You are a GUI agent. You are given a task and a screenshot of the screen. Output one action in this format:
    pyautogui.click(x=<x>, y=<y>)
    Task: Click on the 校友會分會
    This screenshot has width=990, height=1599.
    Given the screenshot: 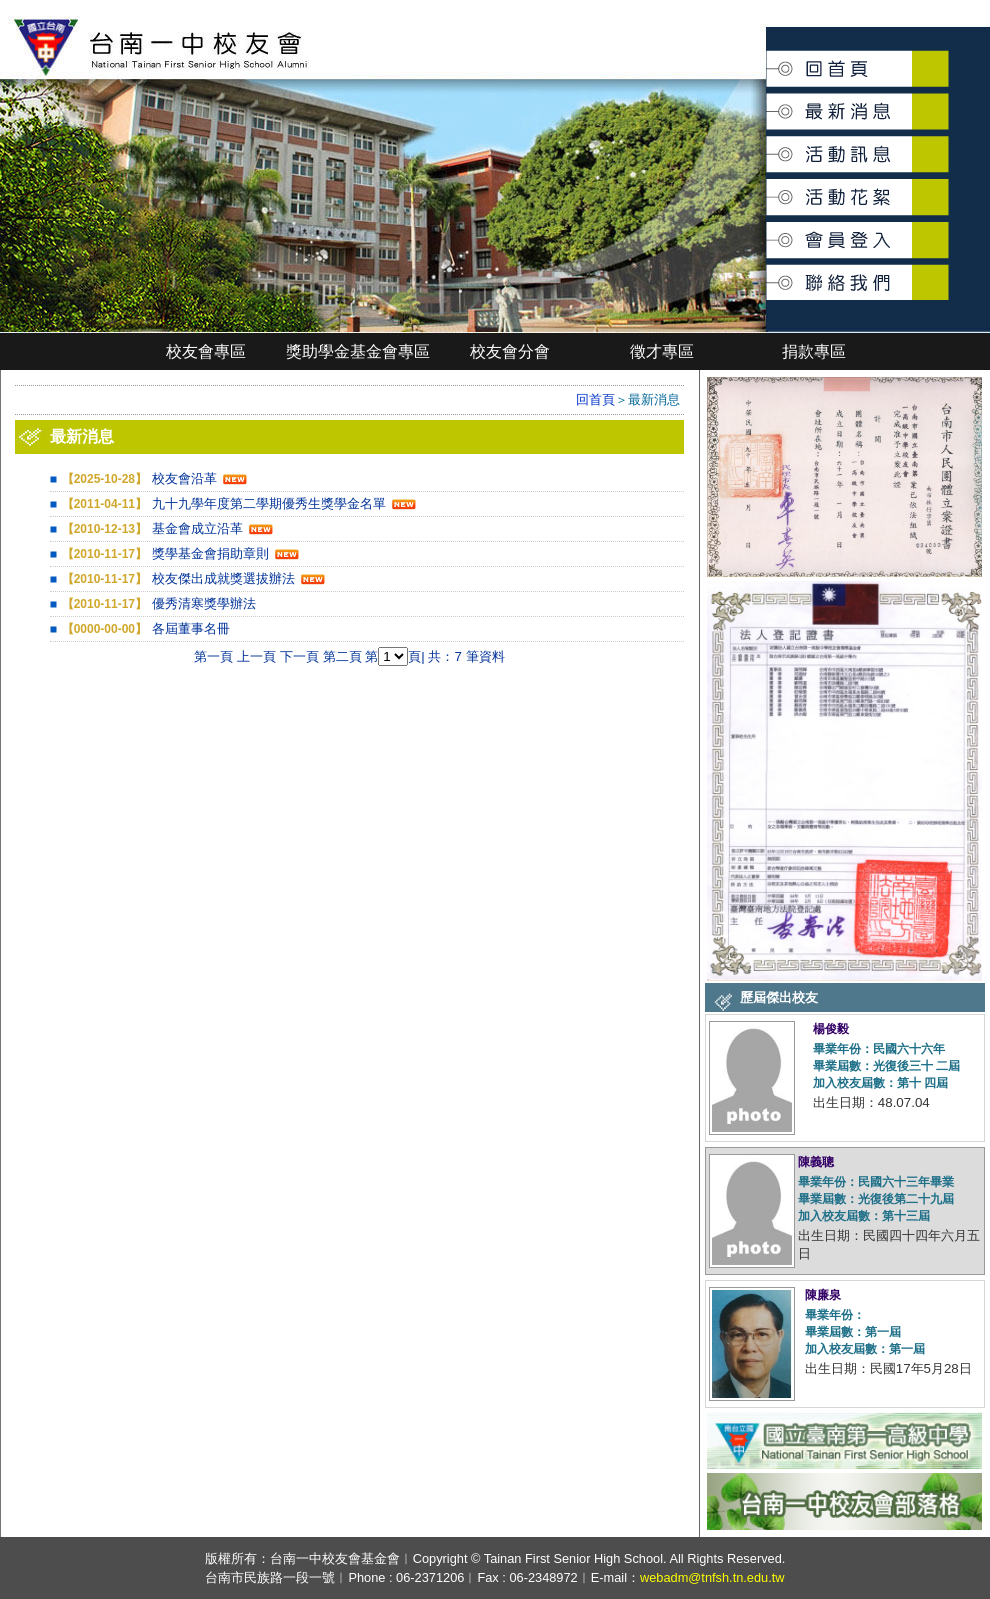 What is the action you would take?
    pyautogui.click(x=510, y=351)
    